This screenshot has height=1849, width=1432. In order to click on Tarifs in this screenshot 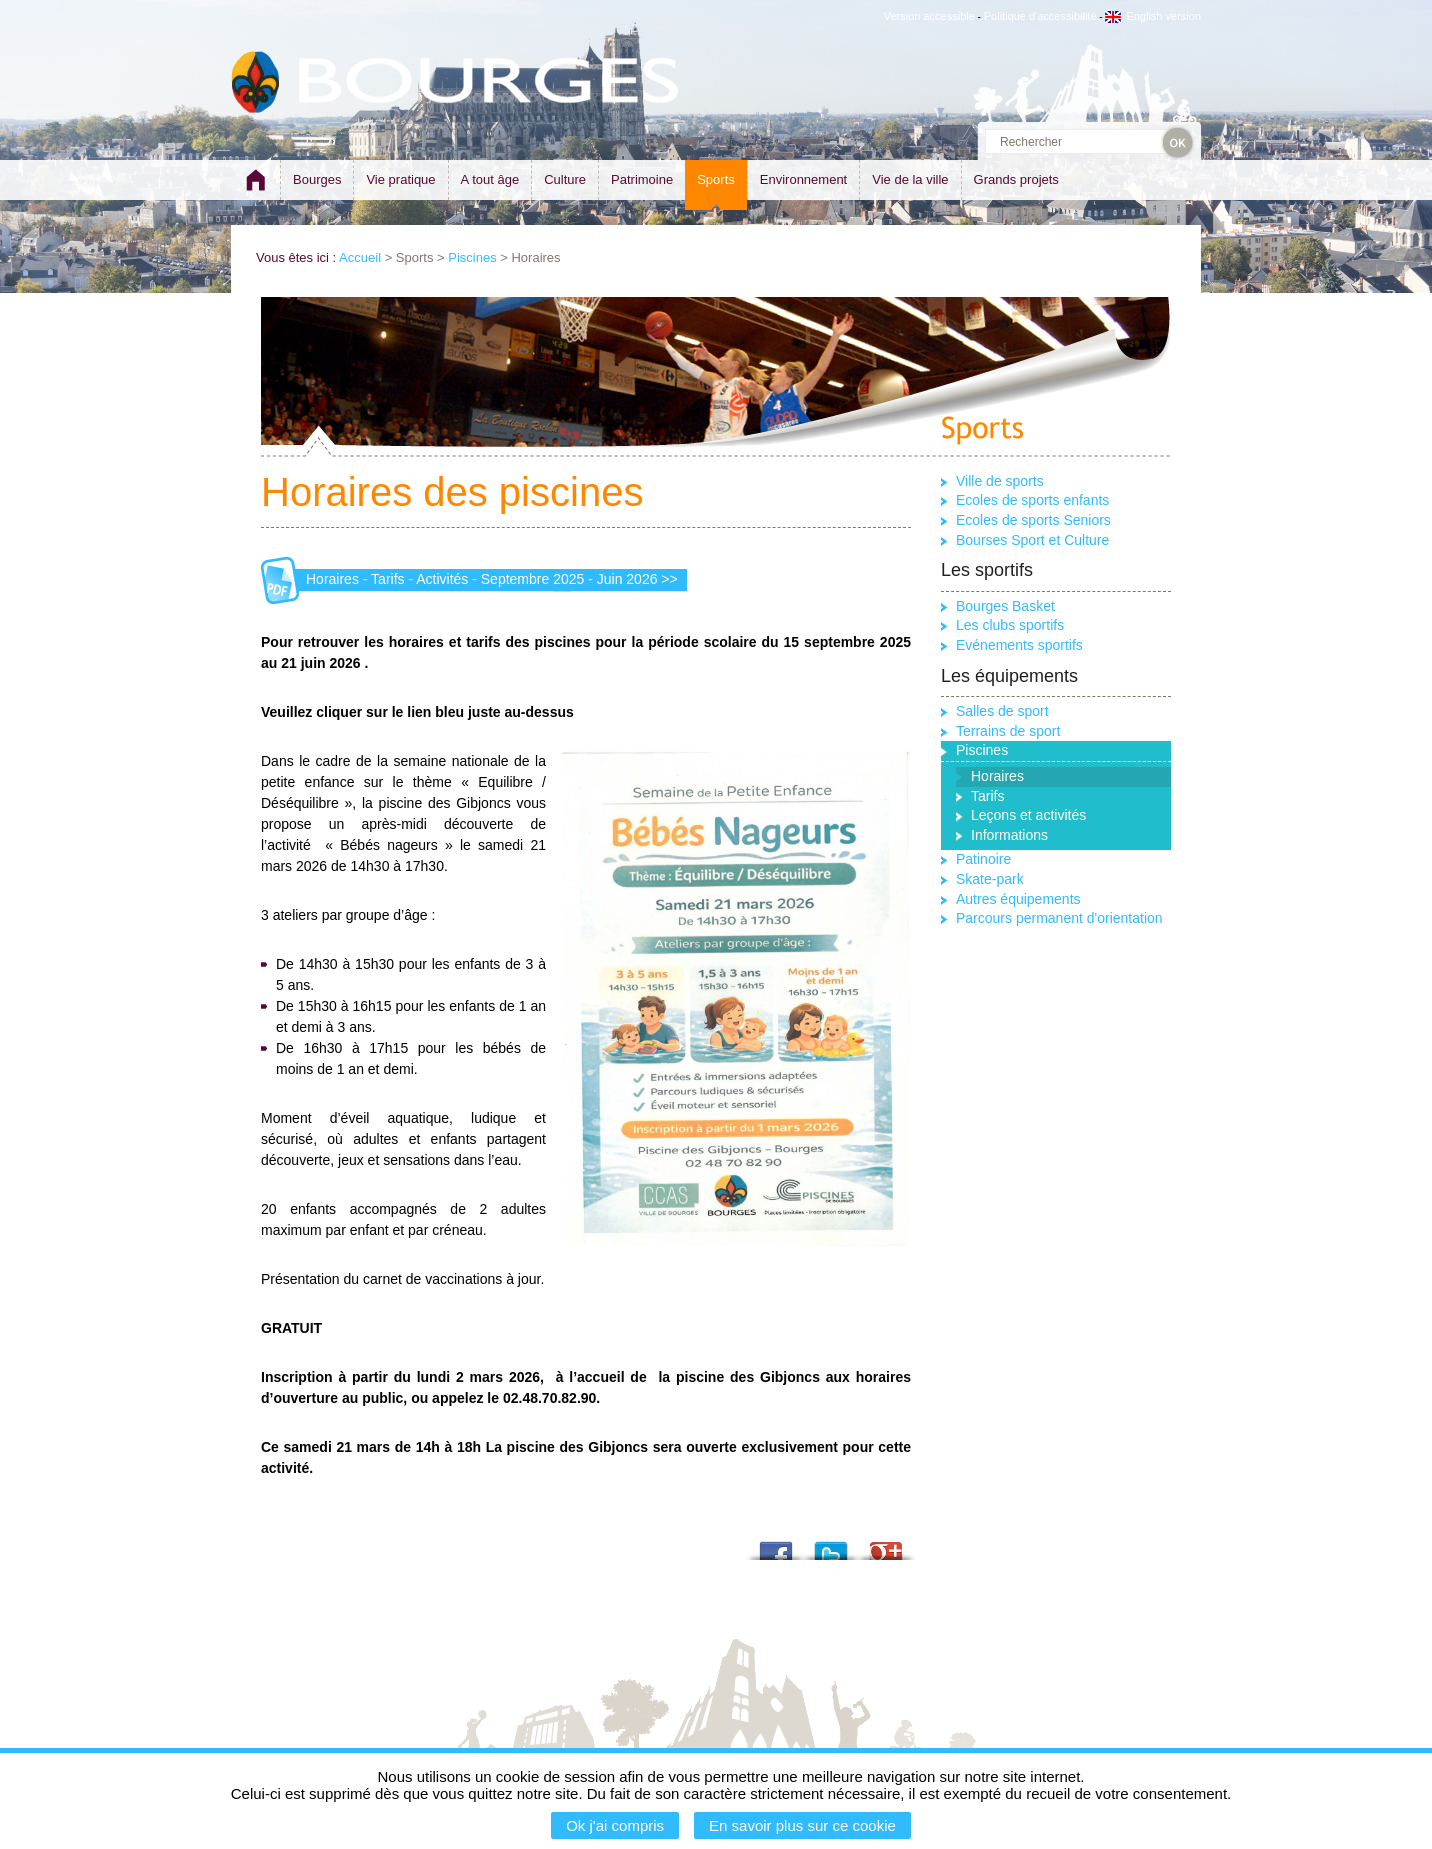, I will do `click(987, 796)`.